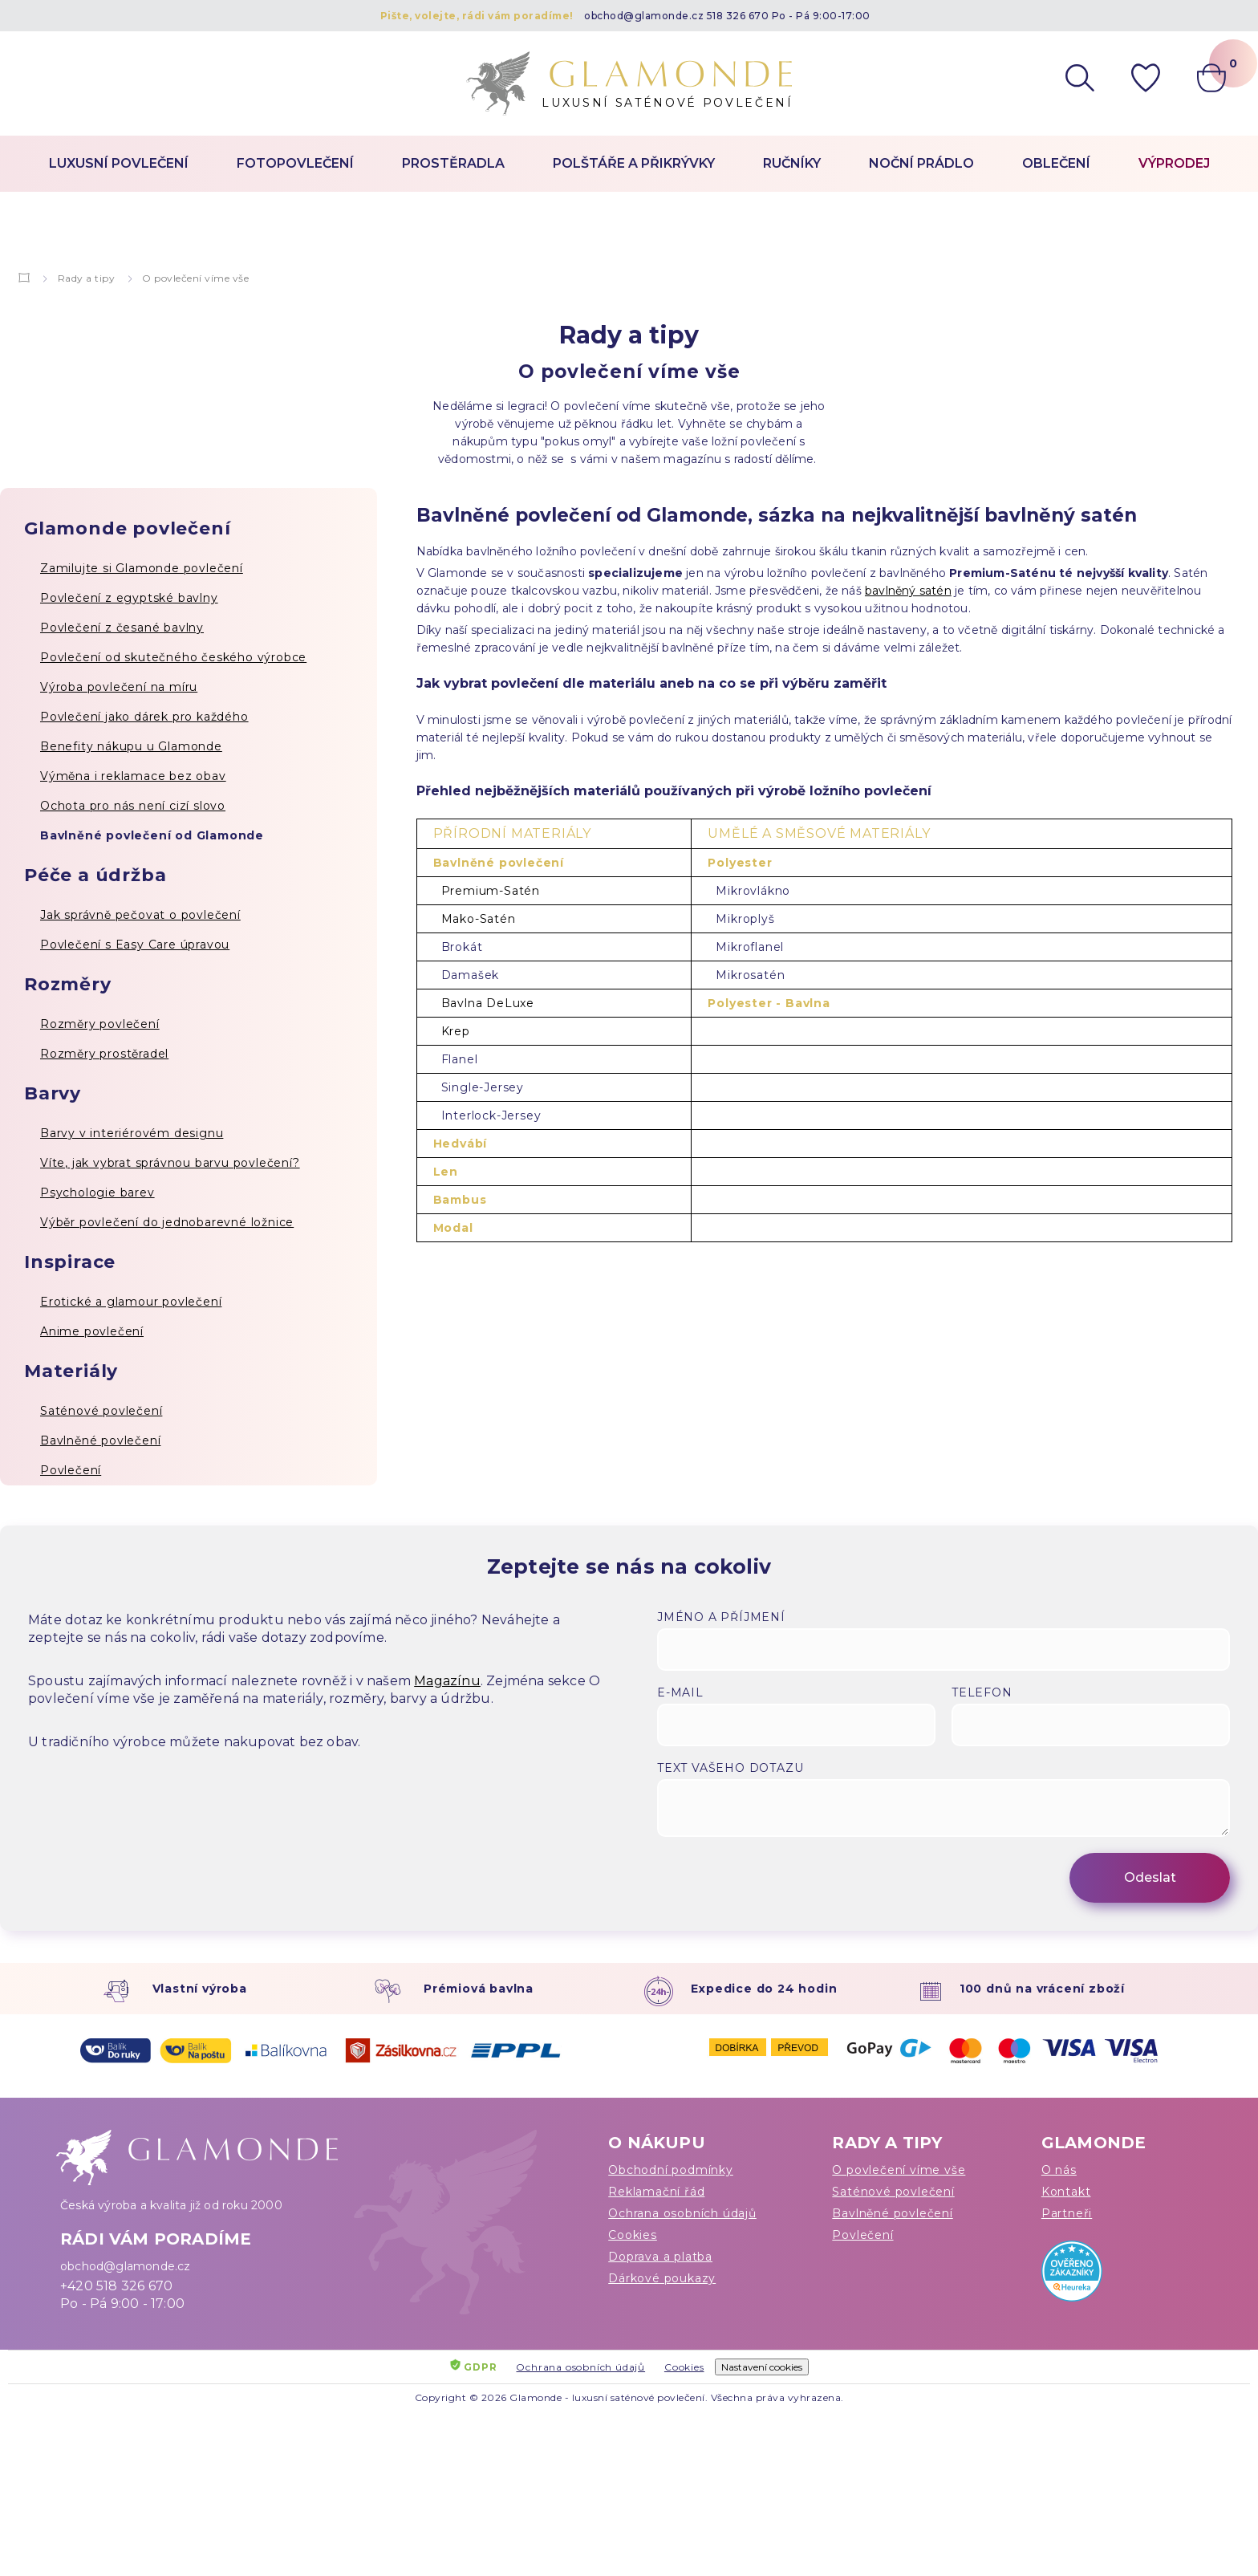 This screenshot has height=2576, width=1258. I want to click on Barvy v interiérovém designu, so click(131, 1133).